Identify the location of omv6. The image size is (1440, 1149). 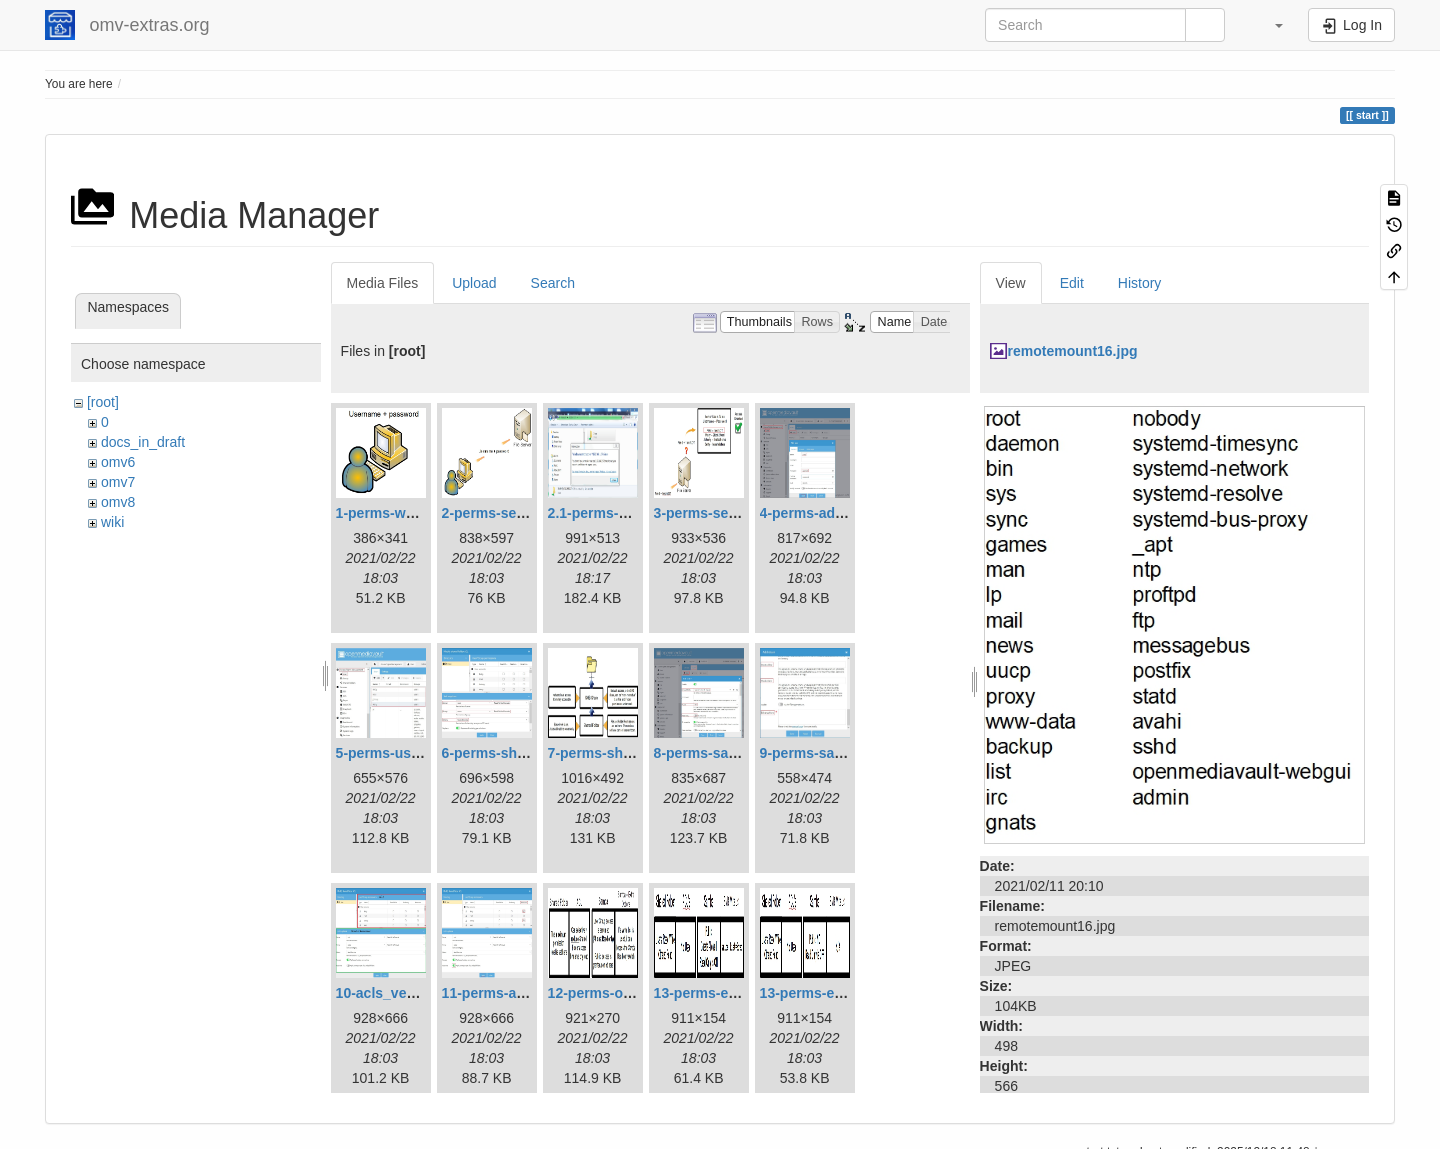
(118, 462).